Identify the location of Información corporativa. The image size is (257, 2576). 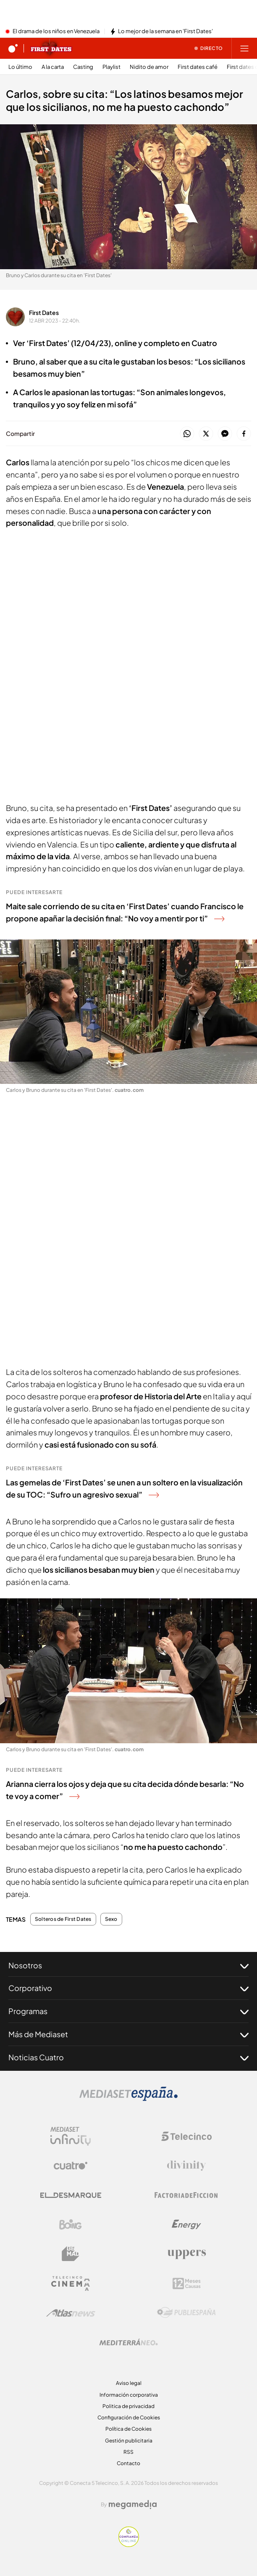
(129, 2395).